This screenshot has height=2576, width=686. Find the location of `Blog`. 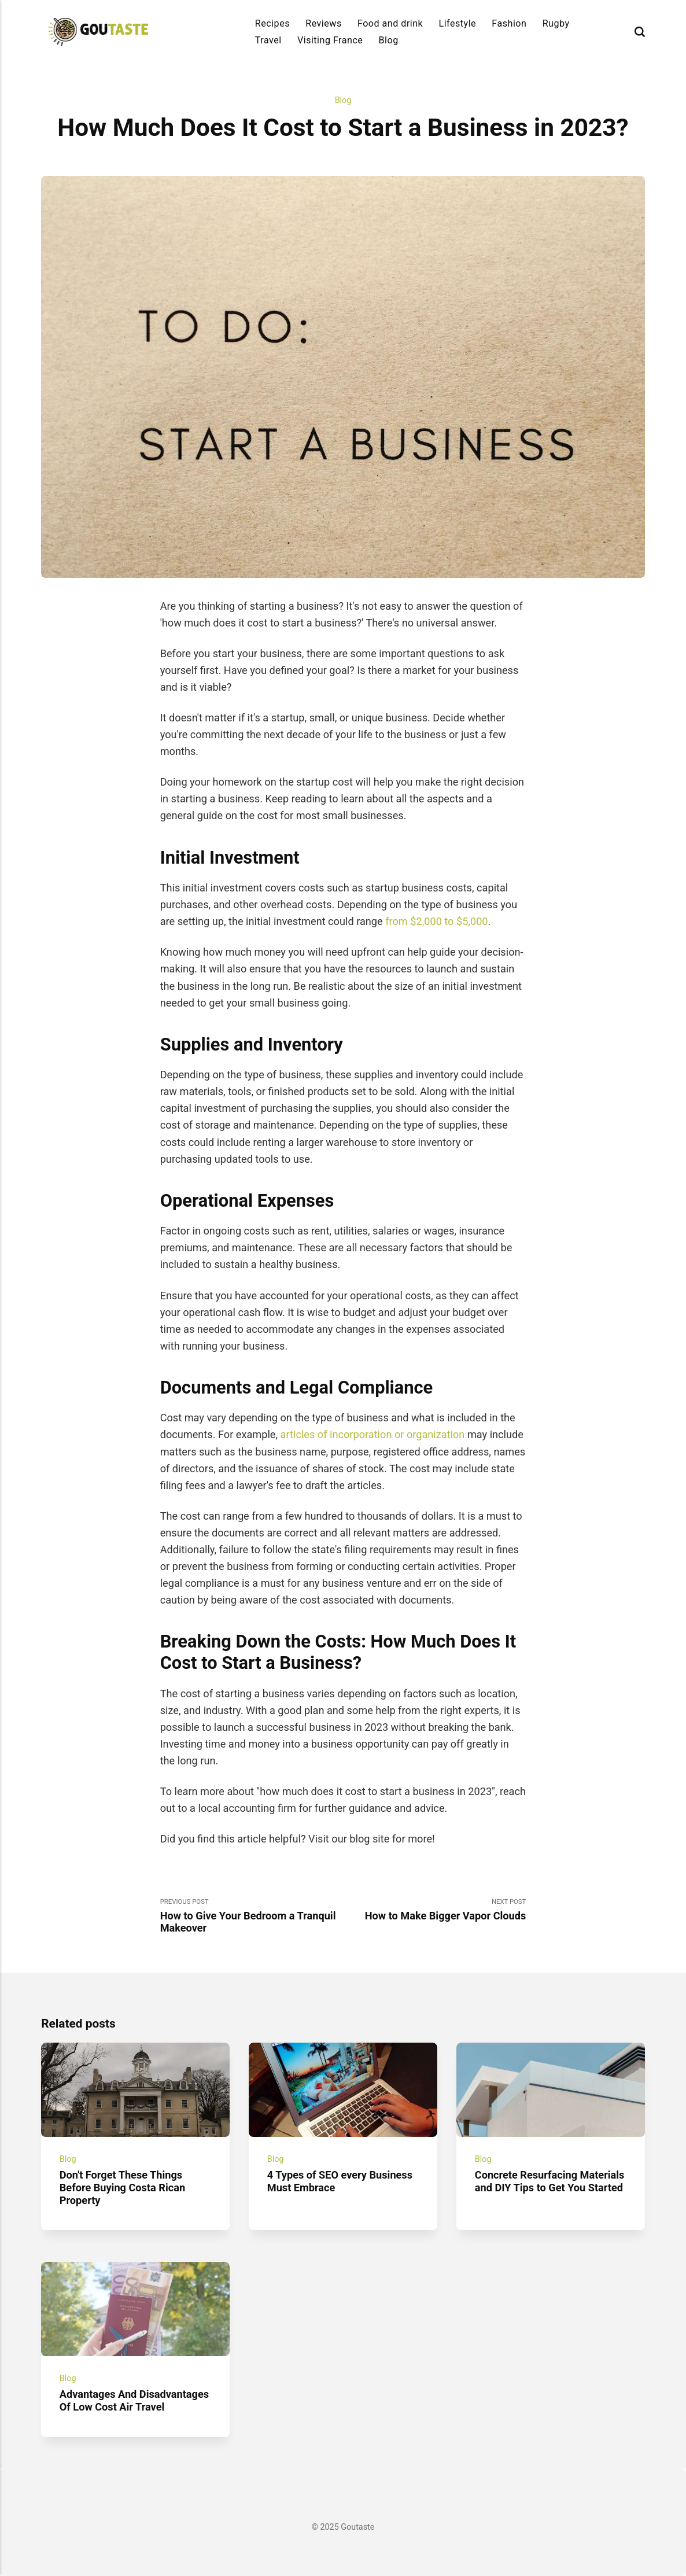

Blog is located at coordinates (389, 40).